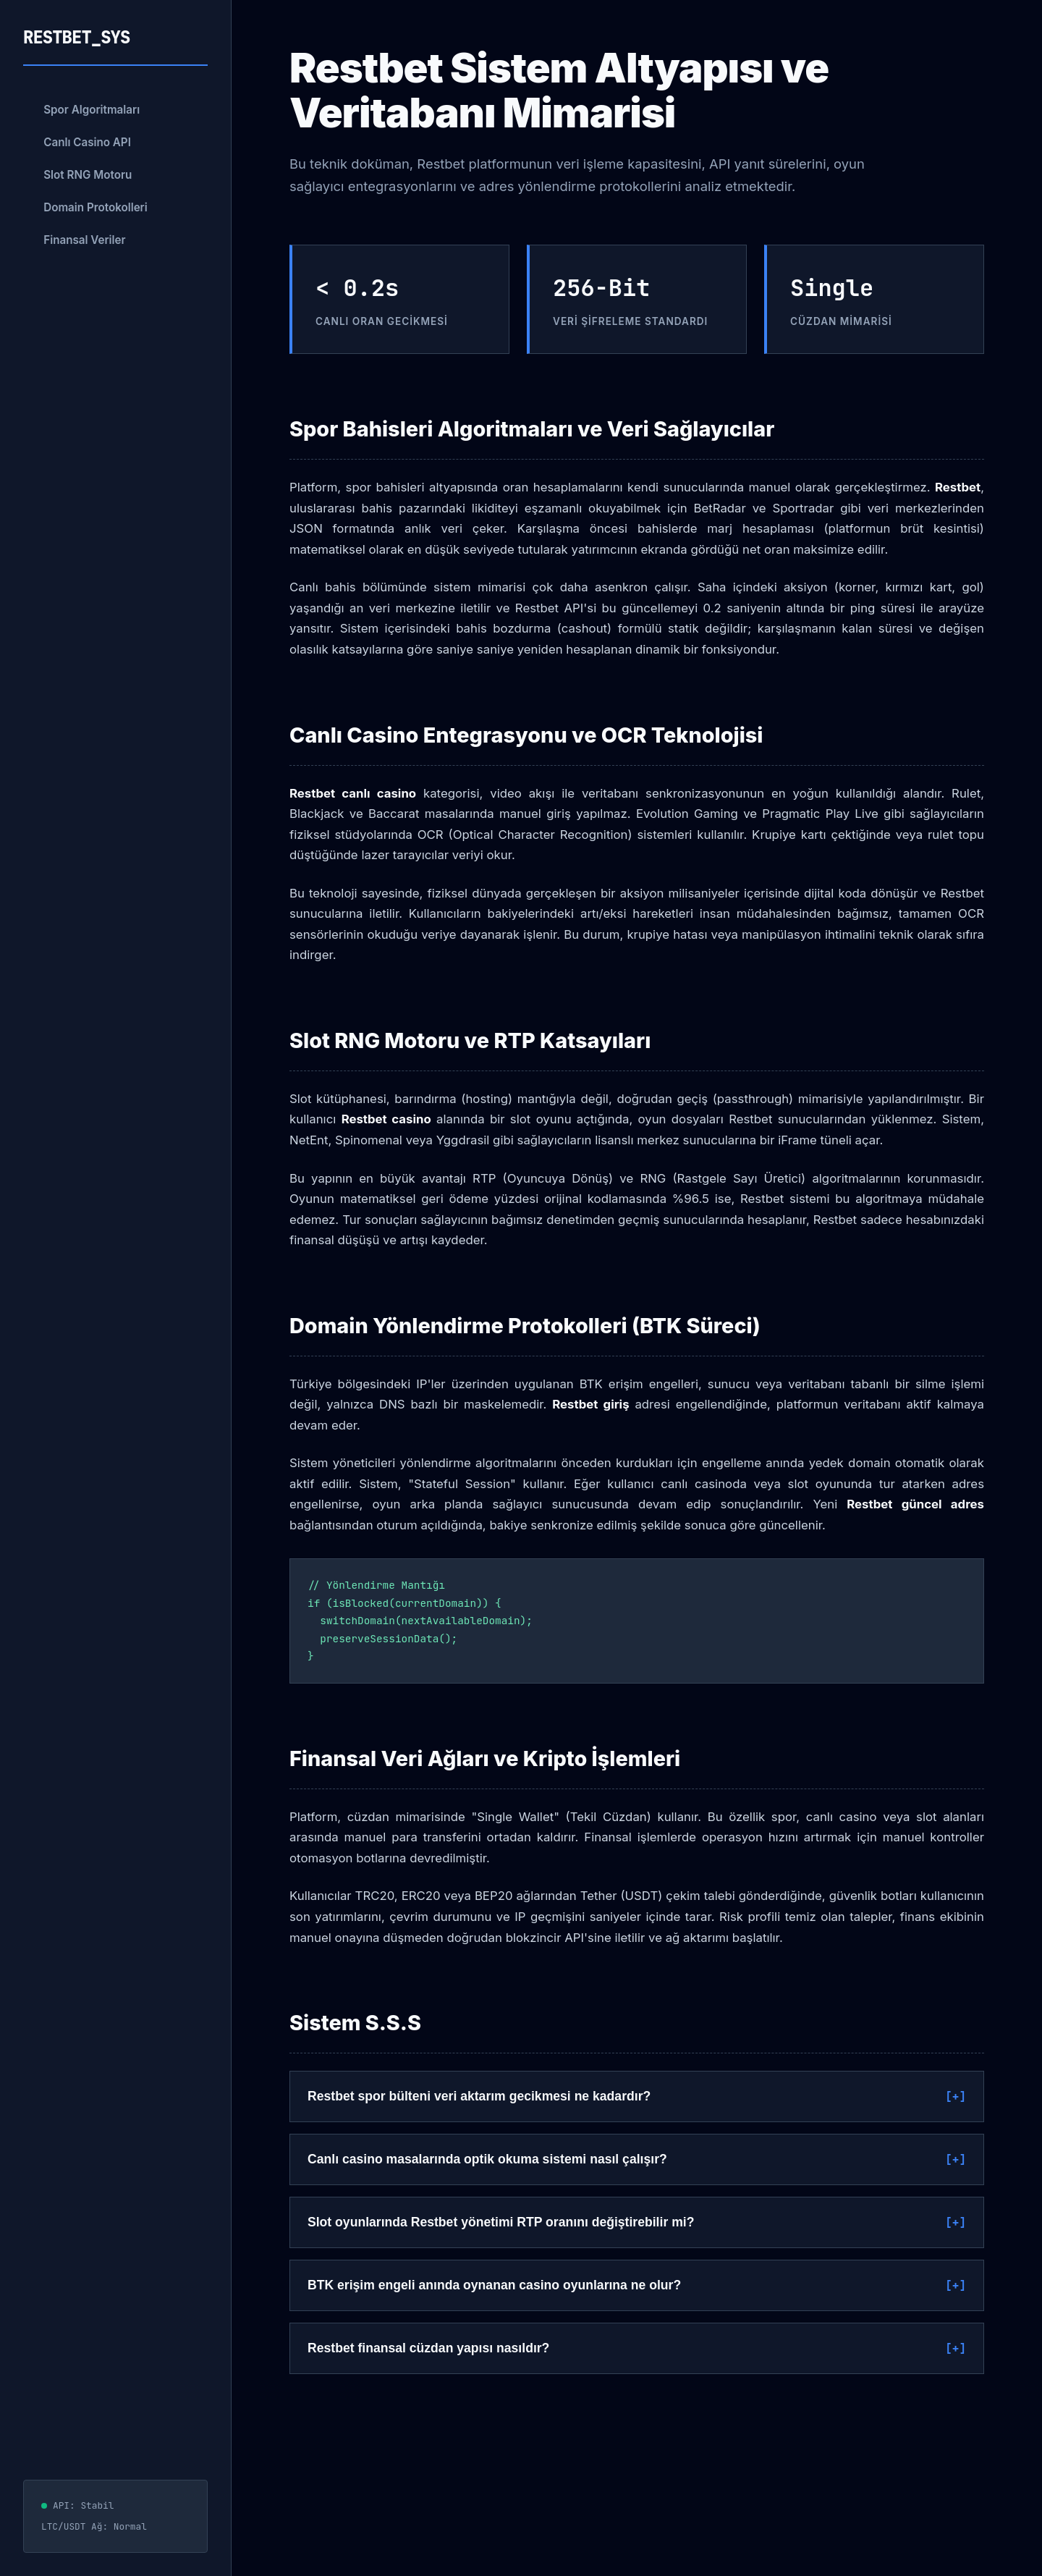 Image resolution: width=1042 pixels, height=2576 pixels. I want to click on Spor Algoritmaları, so click(91, 110).